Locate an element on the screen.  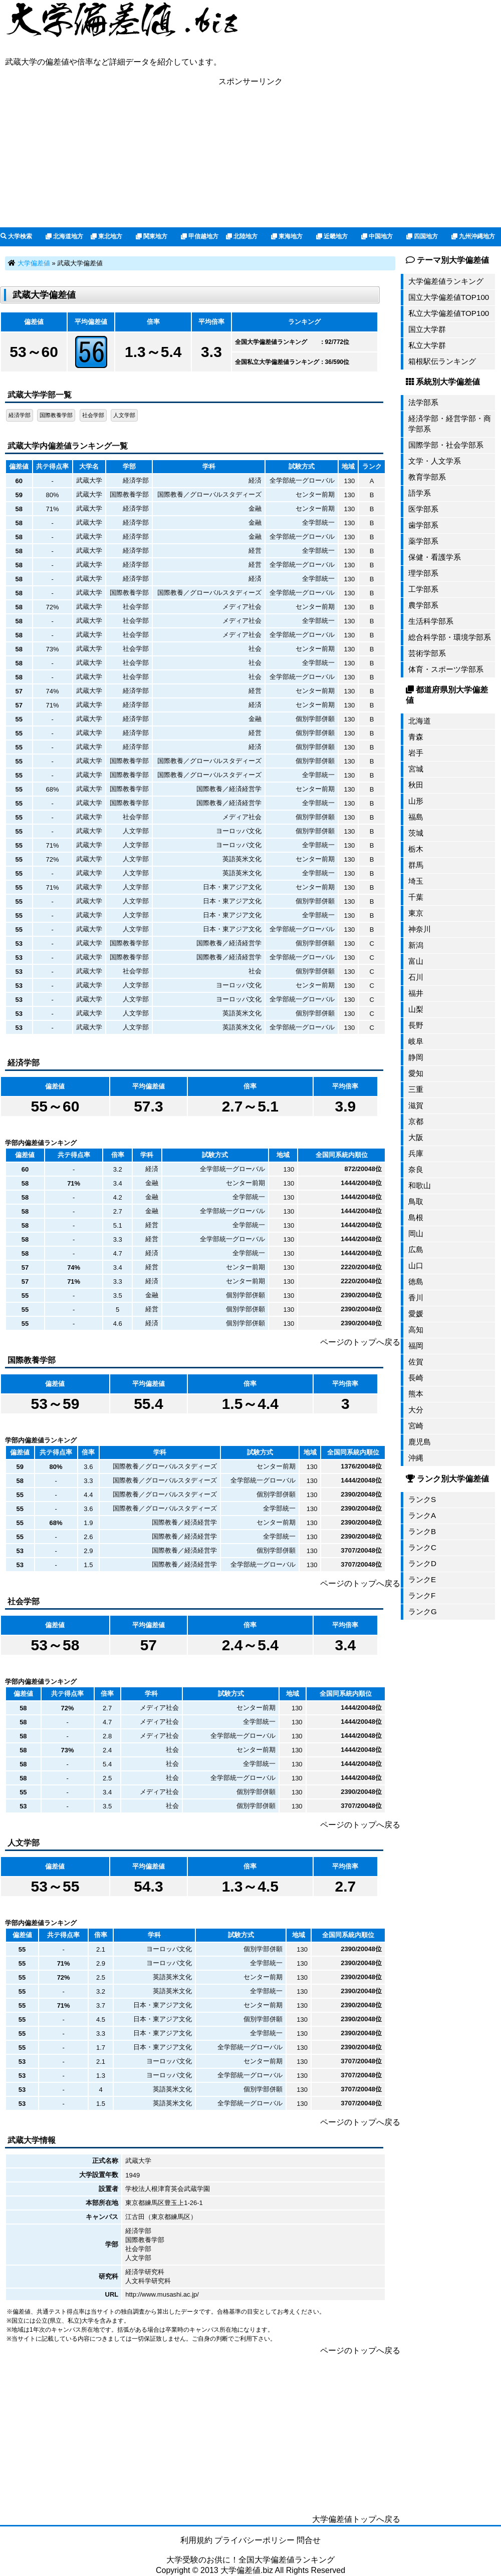
芸術学部系 is located at coordinates (427, 653).